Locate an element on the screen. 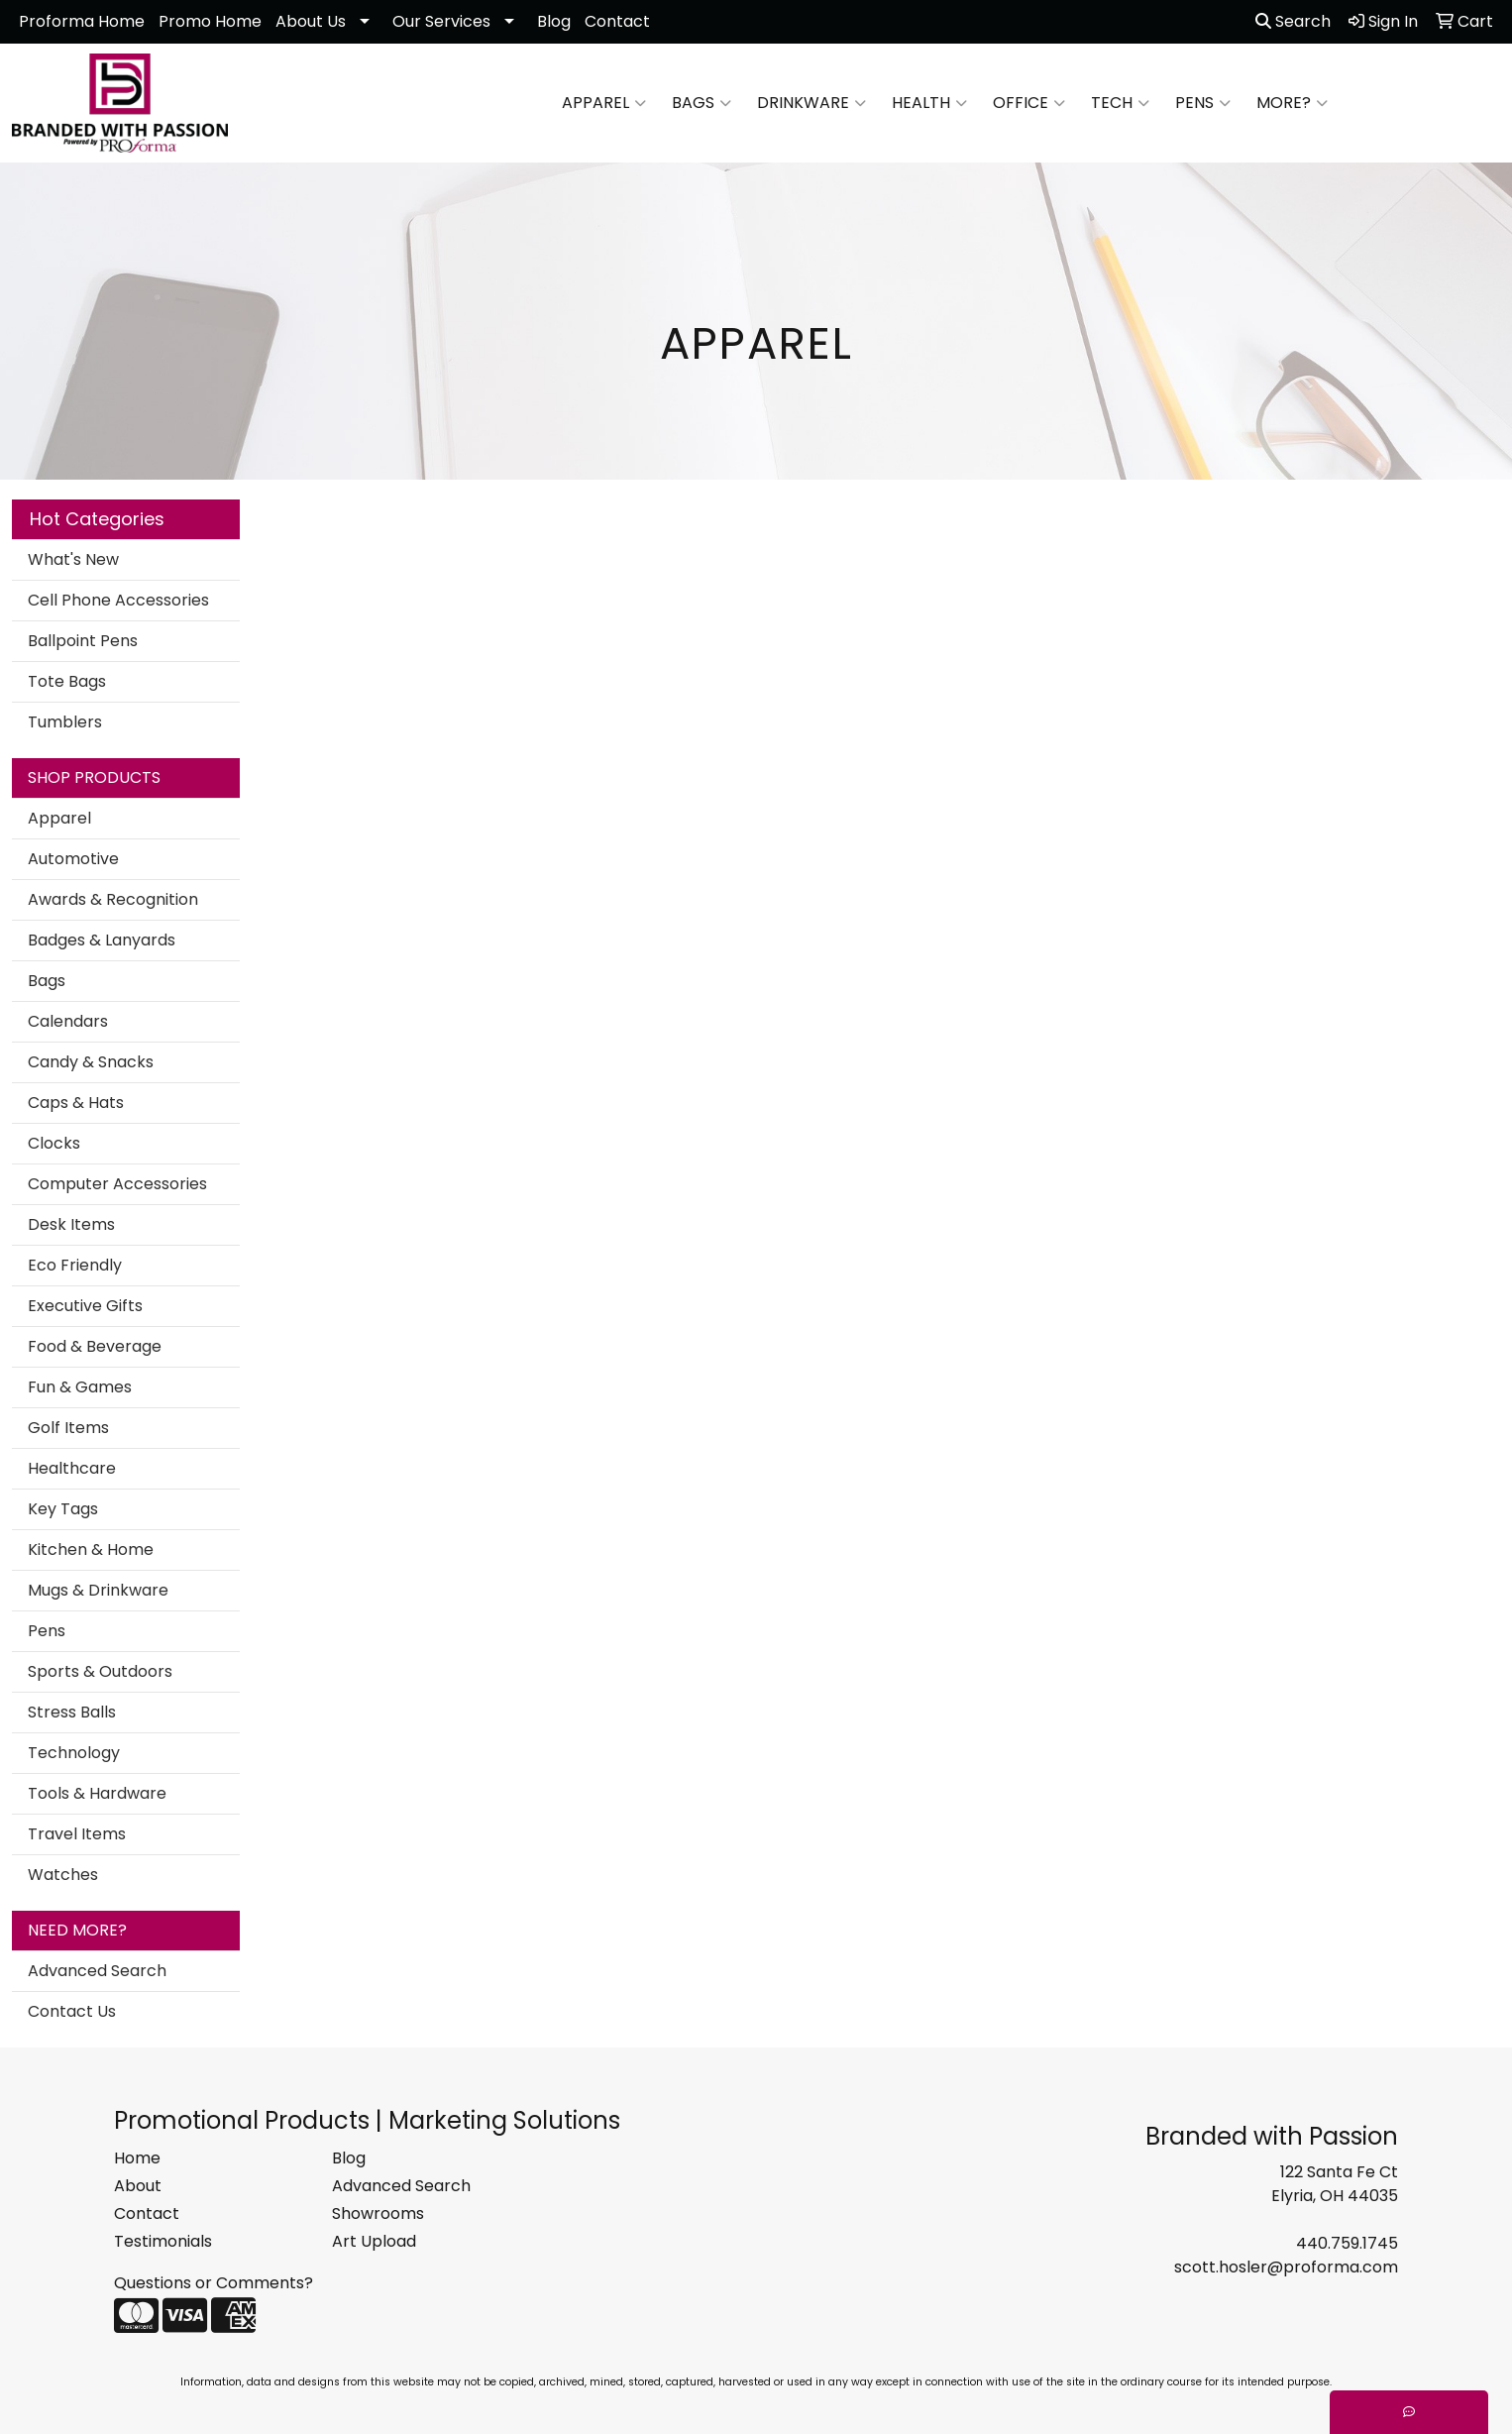 This screenshot has width=1512, height=2434. Promo Home is located at coordinates (210, 21).